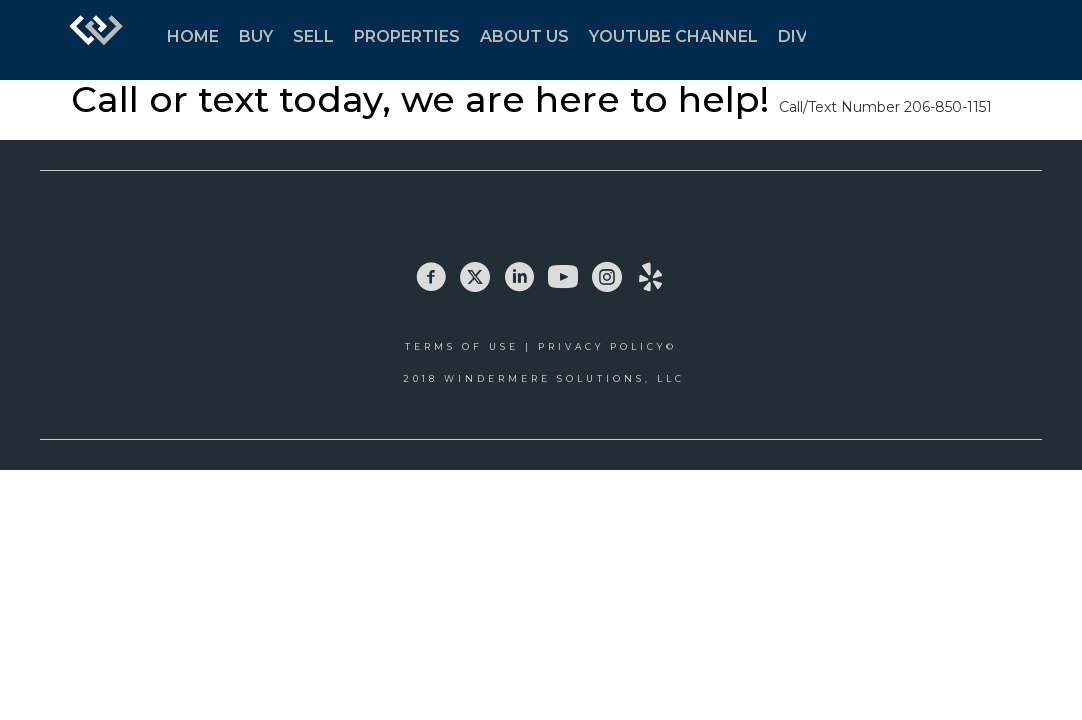 The height and width of the screenshot is (720, 1082). What do you see at coordinates (462, 346) in the screenshot?
I see `Terms Of Use` at bounding box center [462, 346].